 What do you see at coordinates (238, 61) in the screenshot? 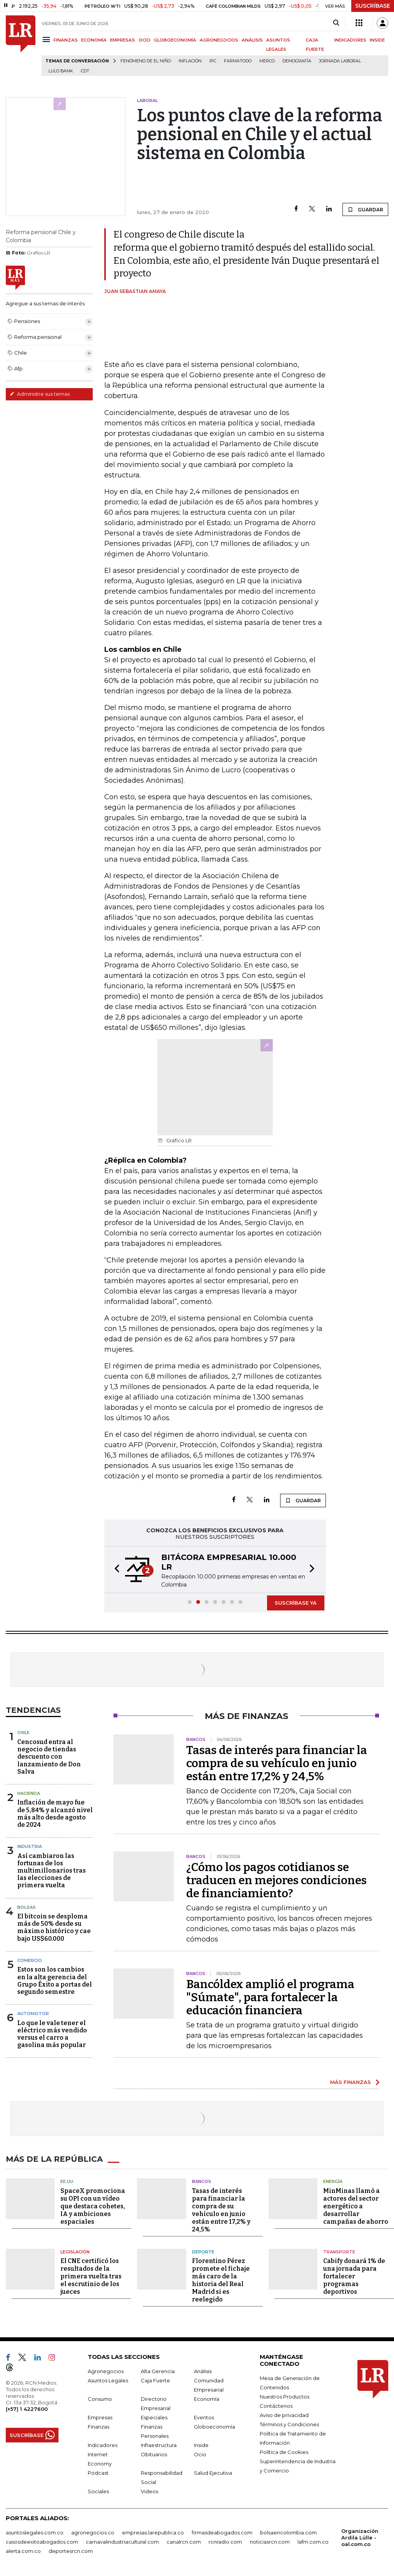
I see `Farmatodo` at bounding box center [238, 61].